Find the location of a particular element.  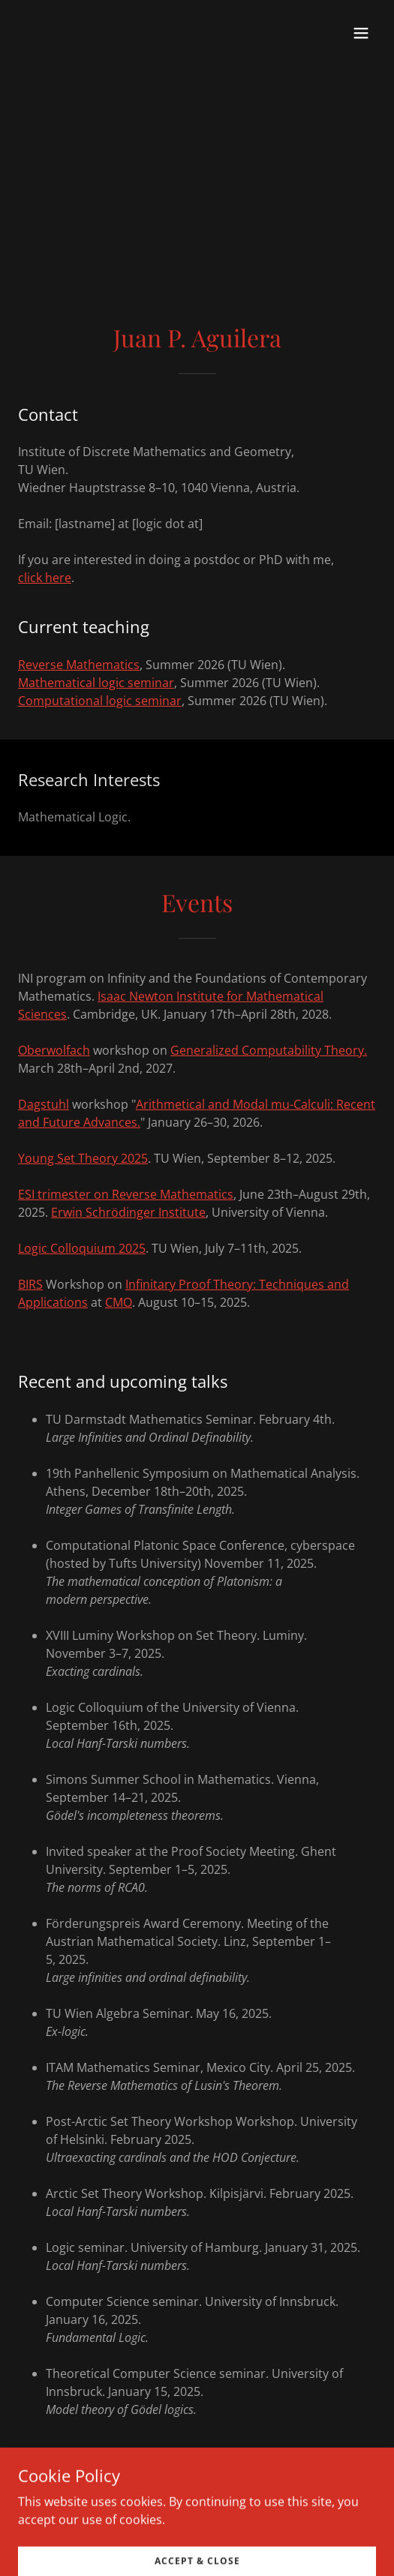

Oberwolfach is located at coordinates (54, 1050).